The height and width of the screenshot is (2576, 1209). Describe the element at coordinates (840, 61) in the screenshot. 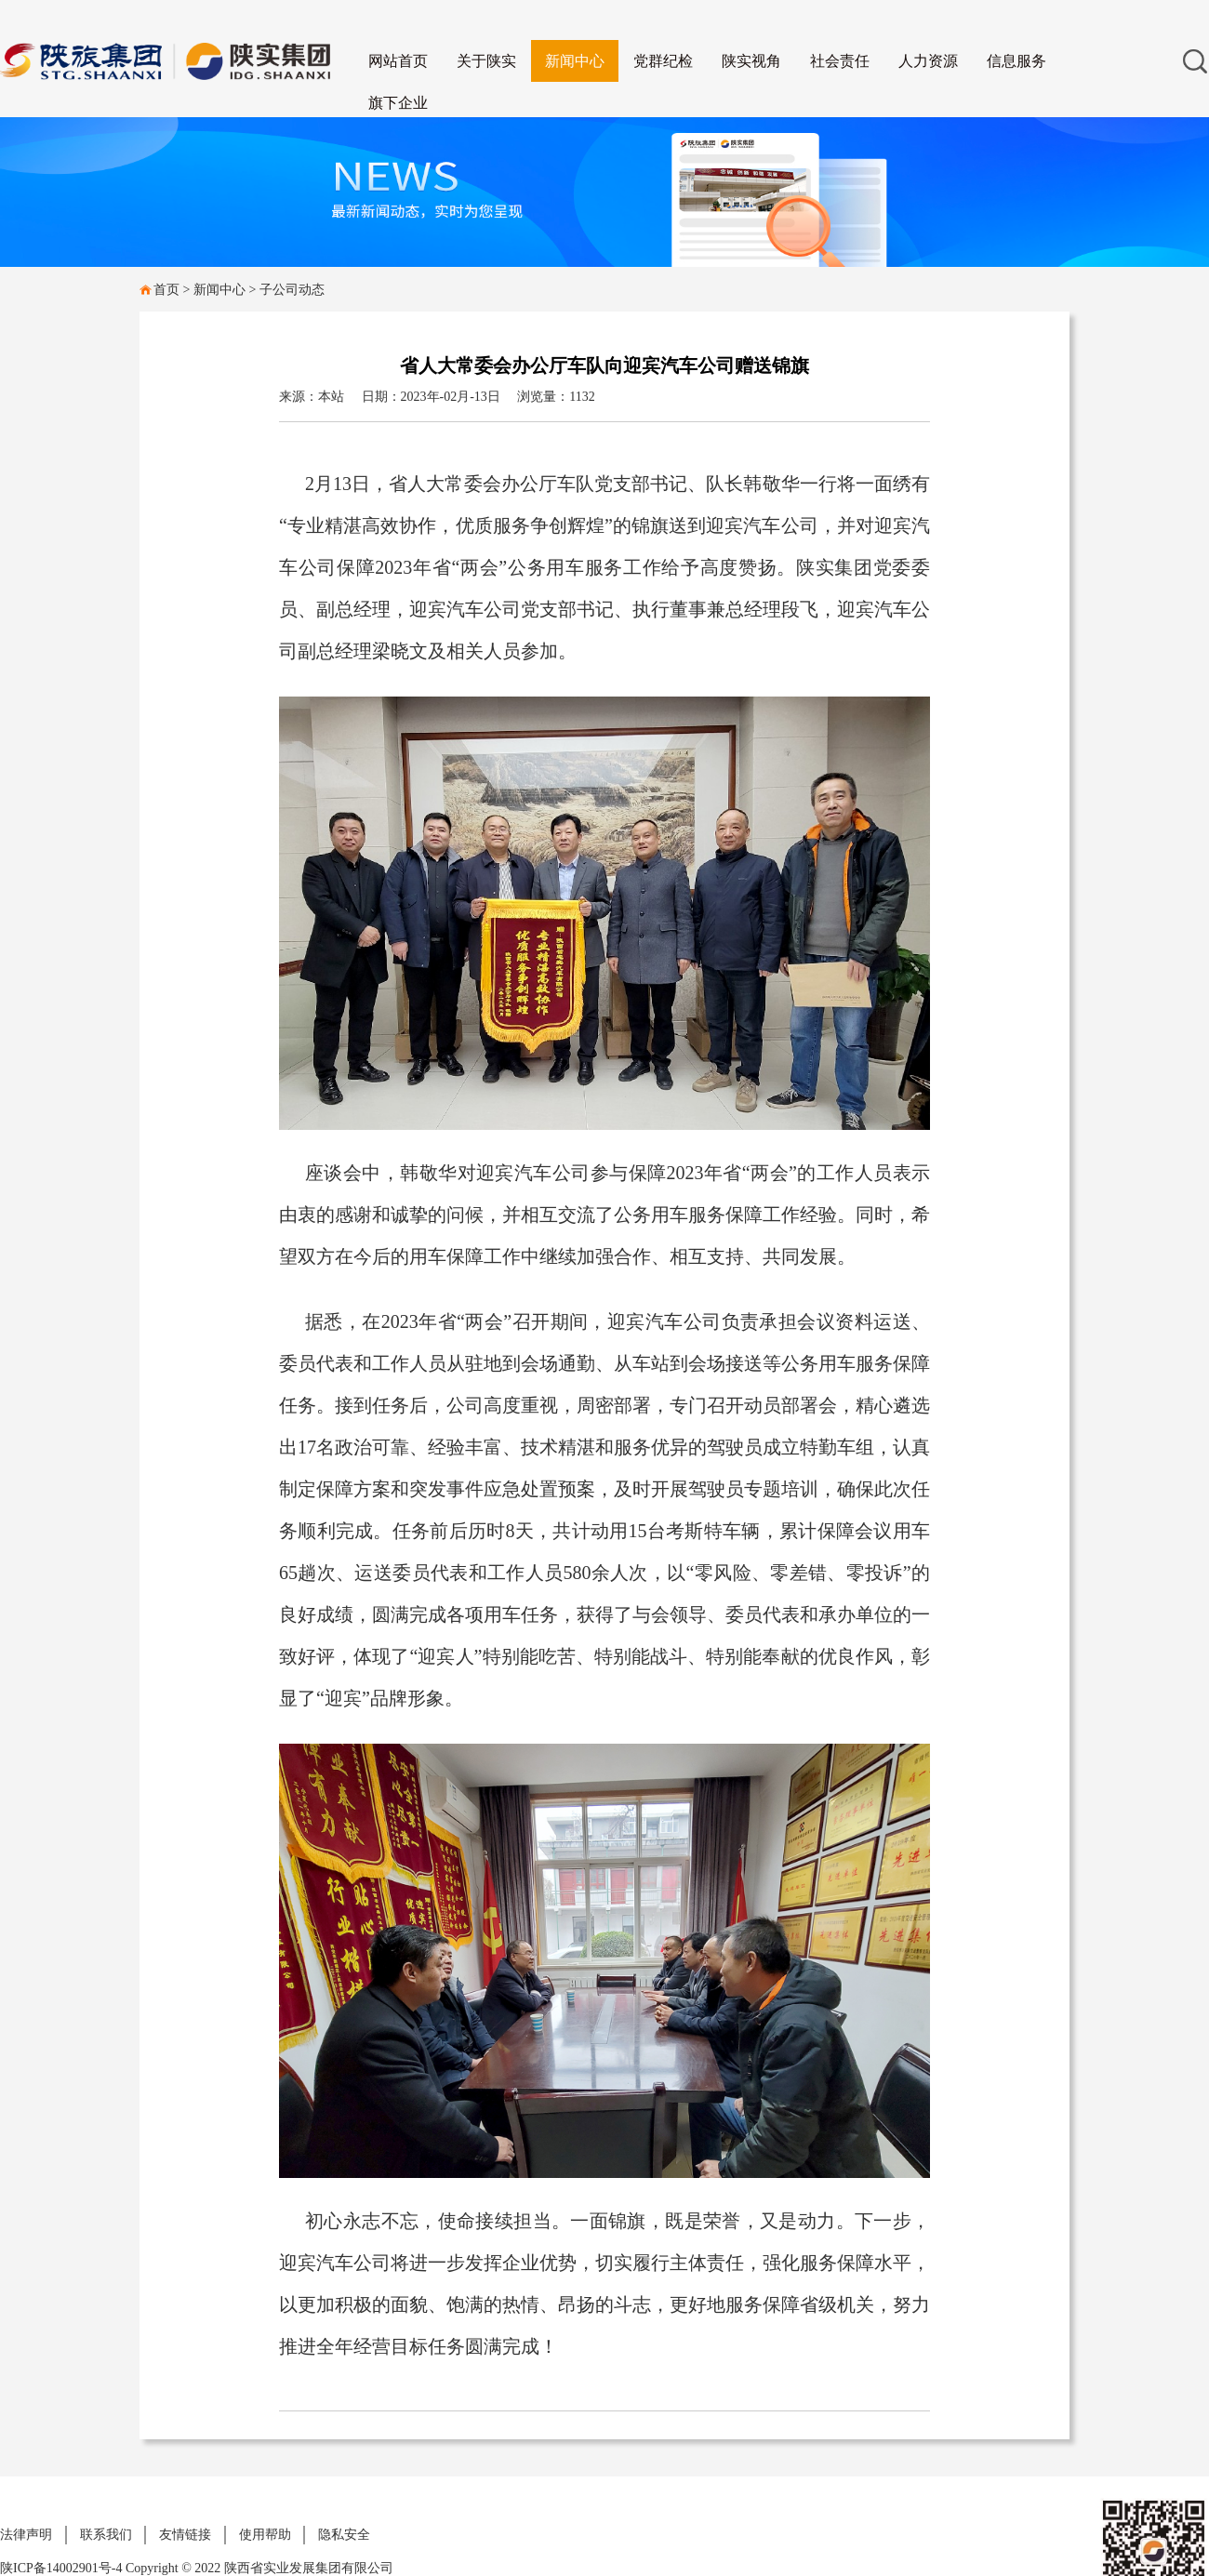

I see `社会责任` at that location.